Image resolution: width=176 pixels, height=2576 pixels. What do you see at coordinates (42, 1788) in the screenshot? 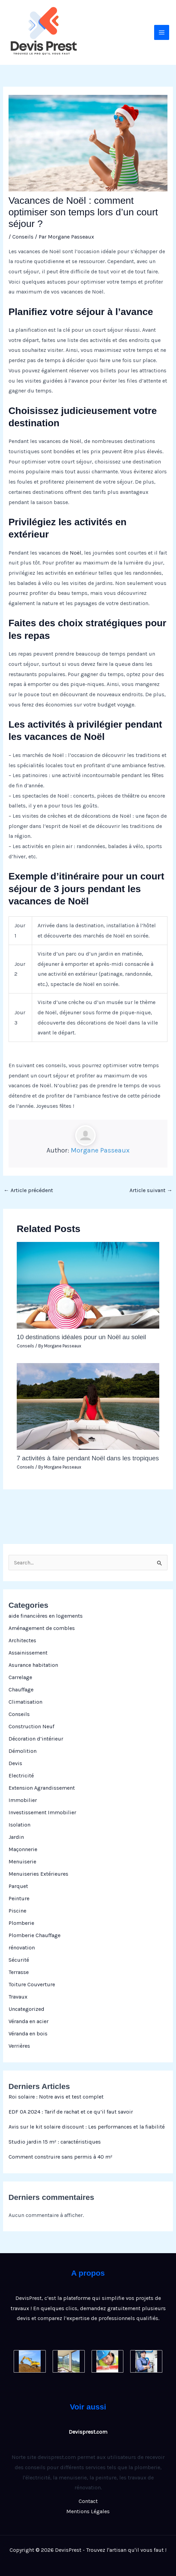
I see `Extension Agrandissement` at bounding box center [42, 1788].